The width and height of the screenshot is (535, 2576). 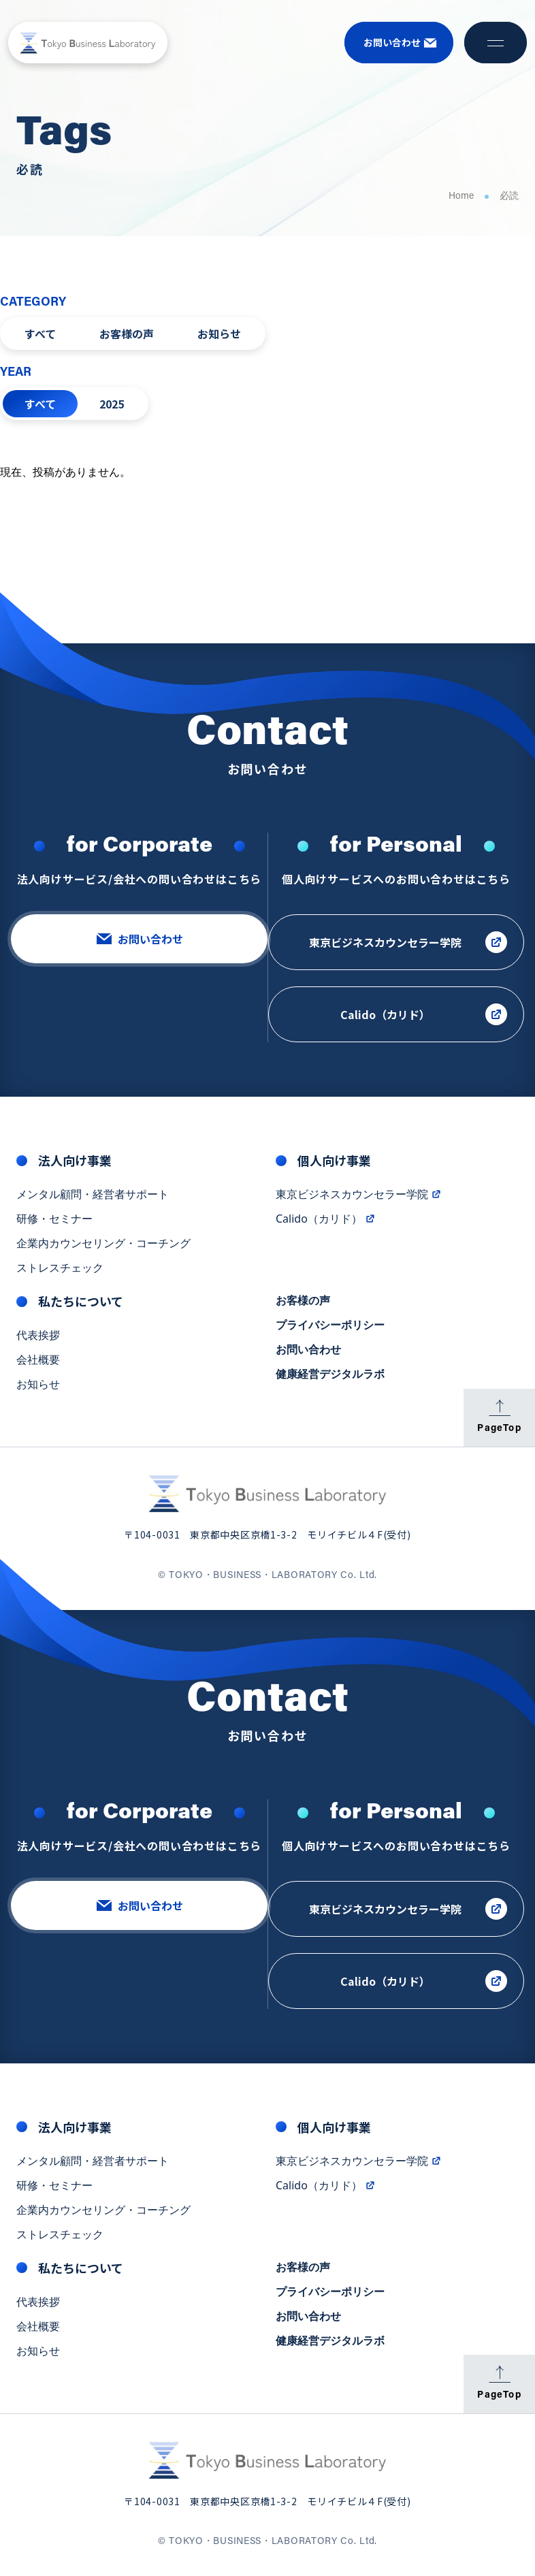 What do you see at coordinates (38, 1362) in the screenshot?
I see `会社概要` at bounding box center [38, 1362].